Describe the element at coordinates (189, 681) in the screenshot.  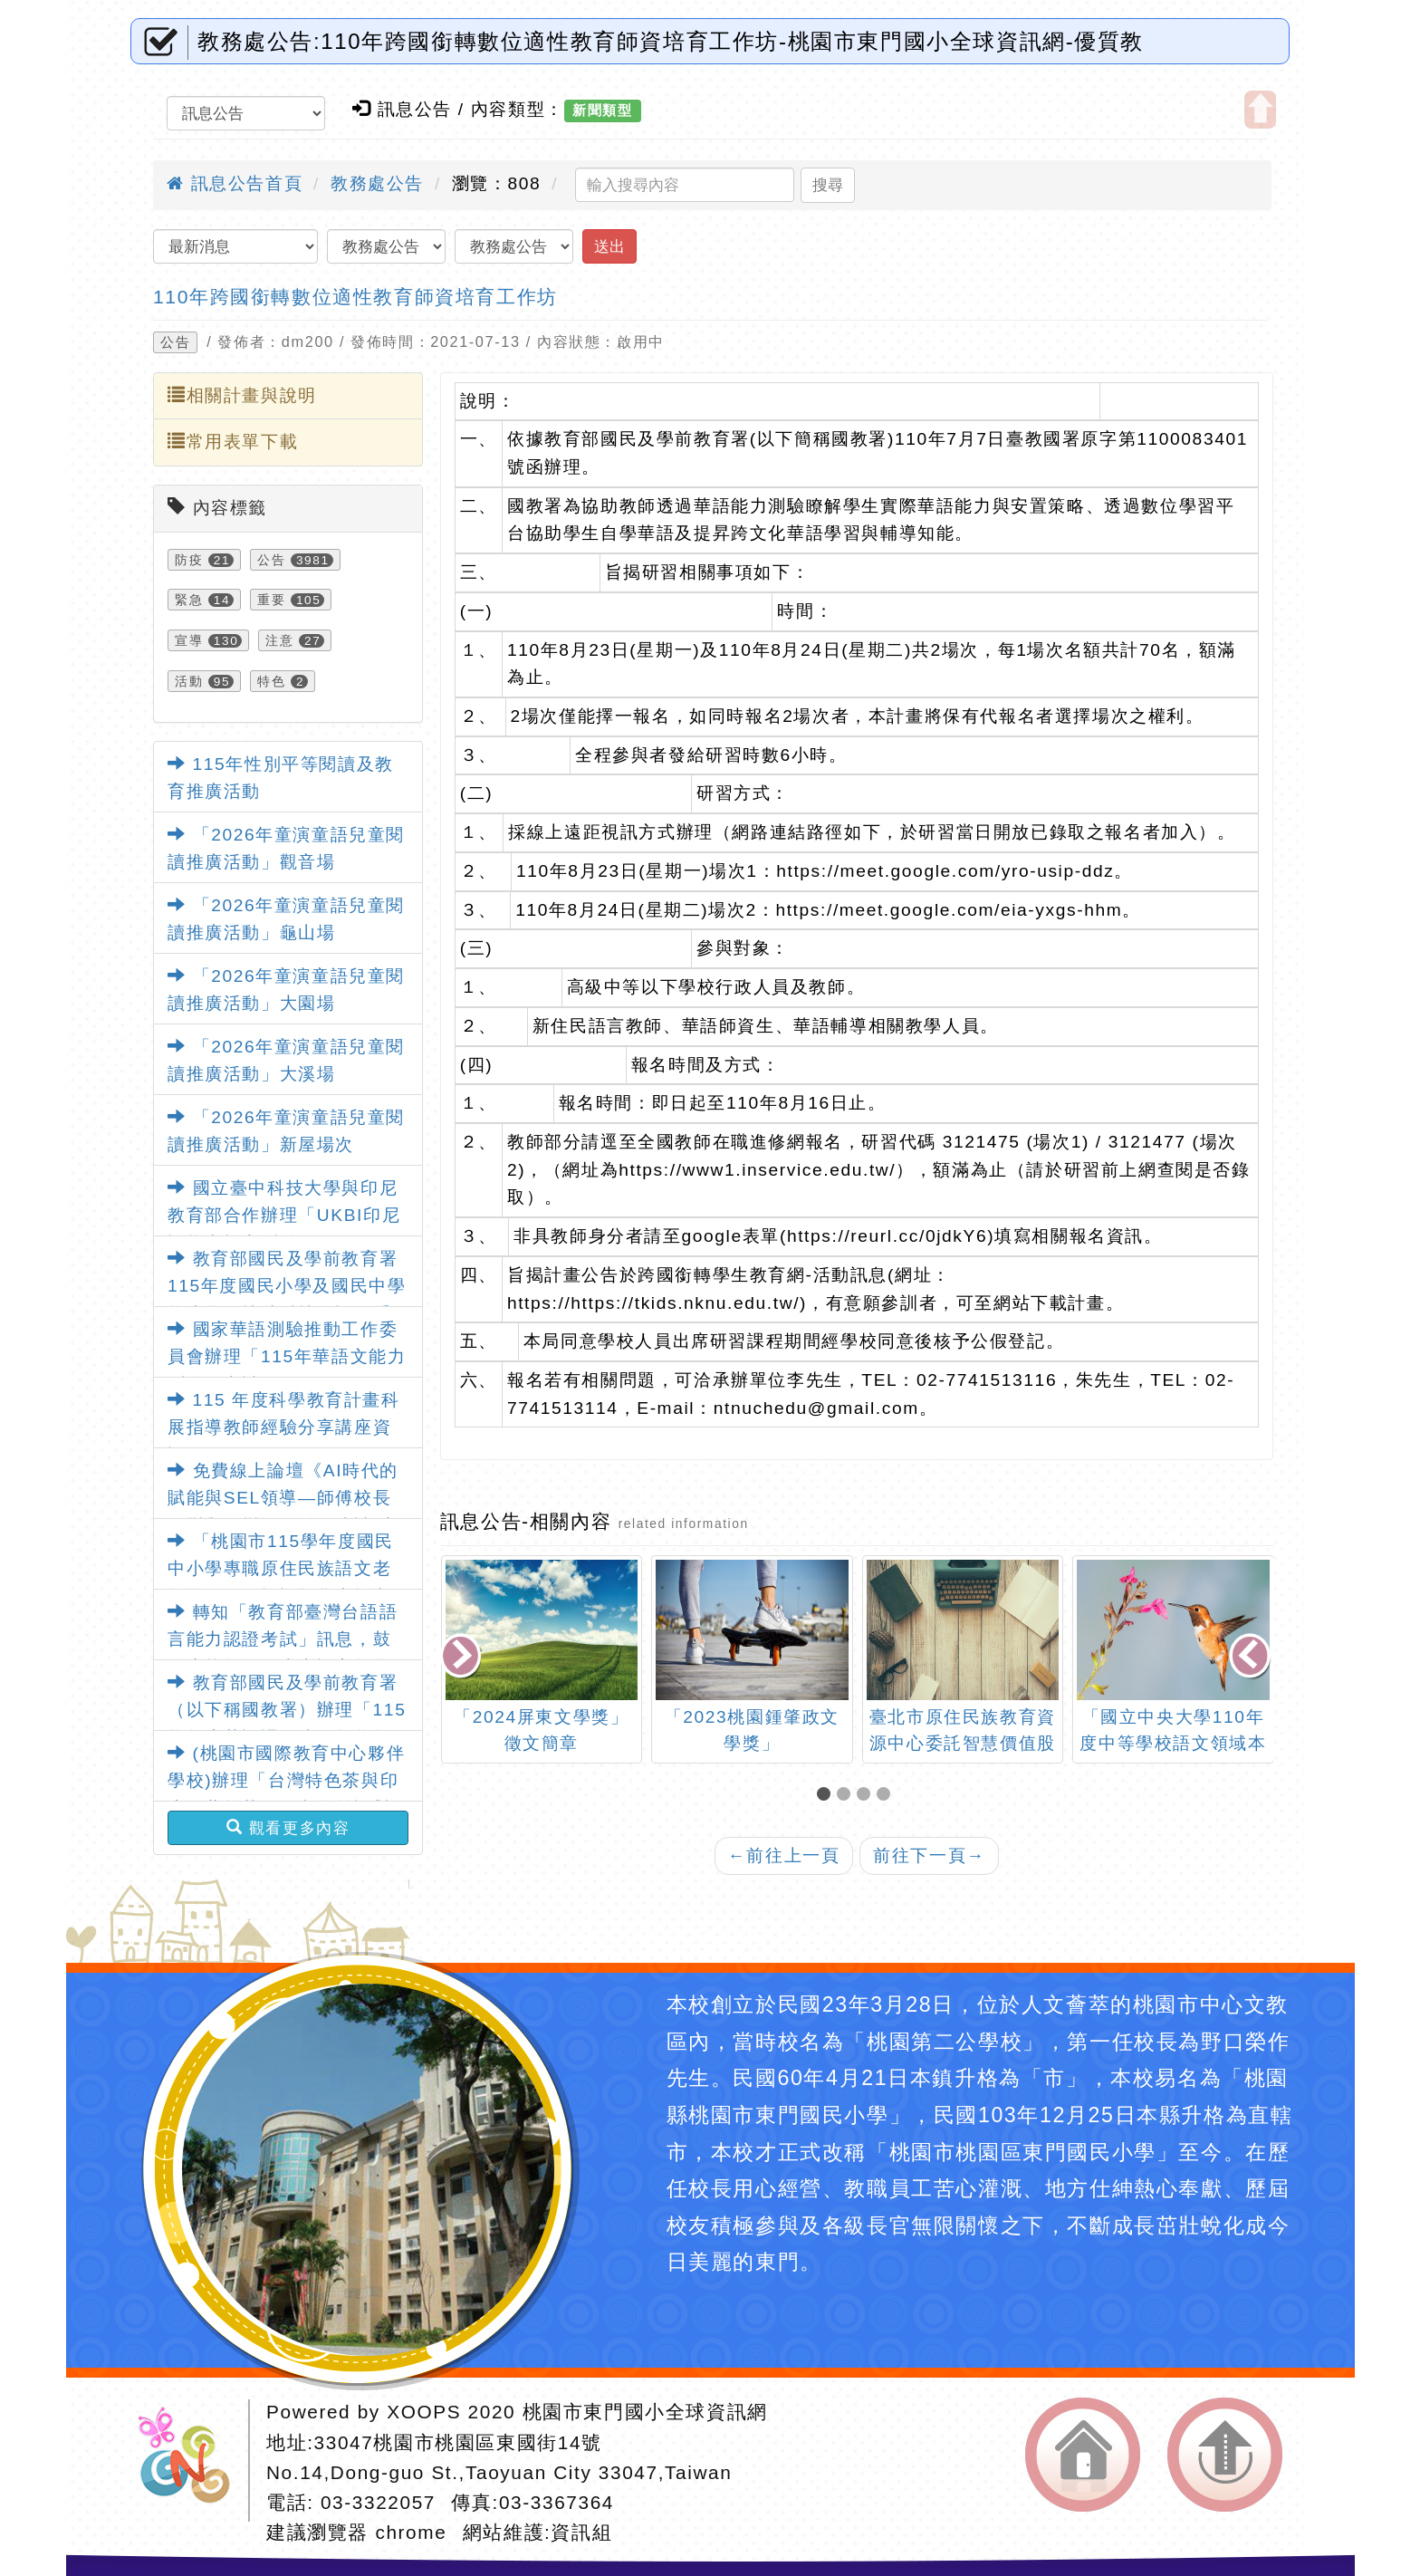
I see `活動` at that location.